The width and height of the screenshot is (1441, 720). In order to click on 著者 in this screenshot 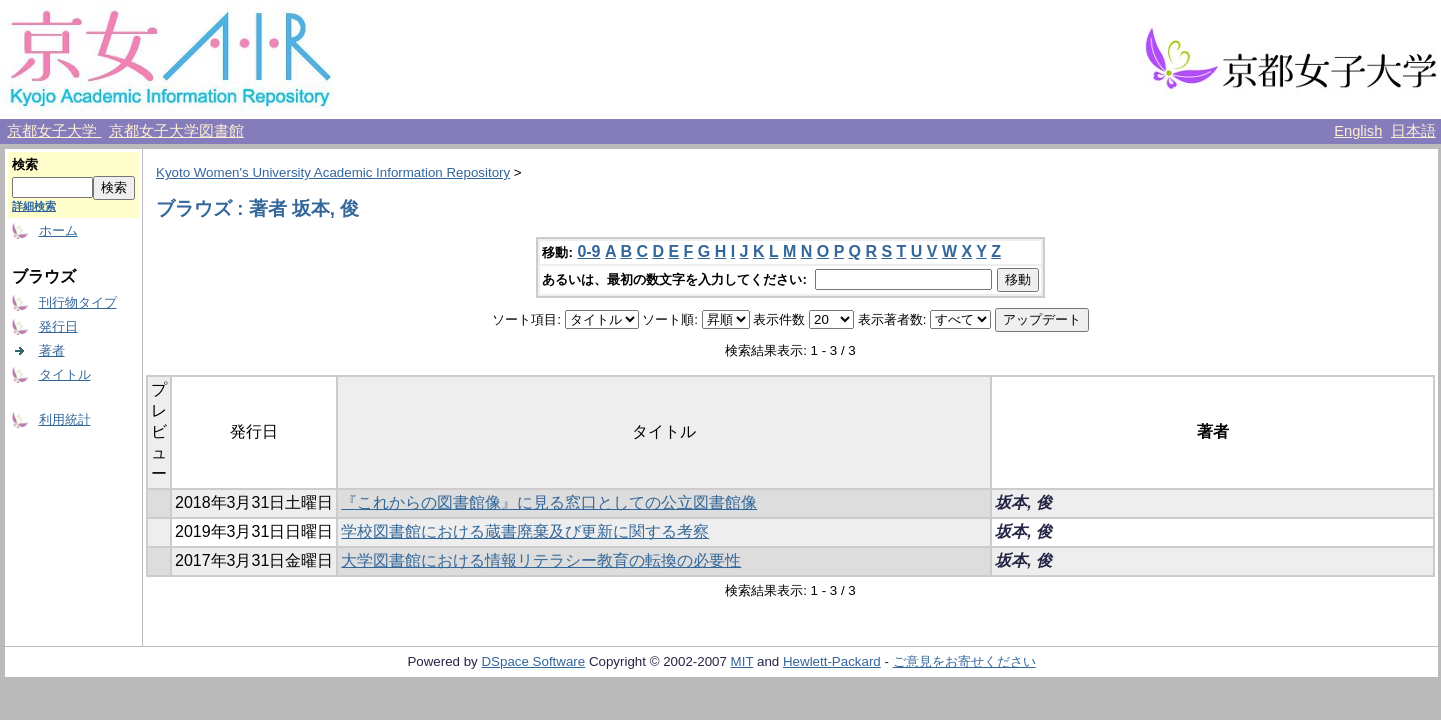, I will do `click(52, 350)`.